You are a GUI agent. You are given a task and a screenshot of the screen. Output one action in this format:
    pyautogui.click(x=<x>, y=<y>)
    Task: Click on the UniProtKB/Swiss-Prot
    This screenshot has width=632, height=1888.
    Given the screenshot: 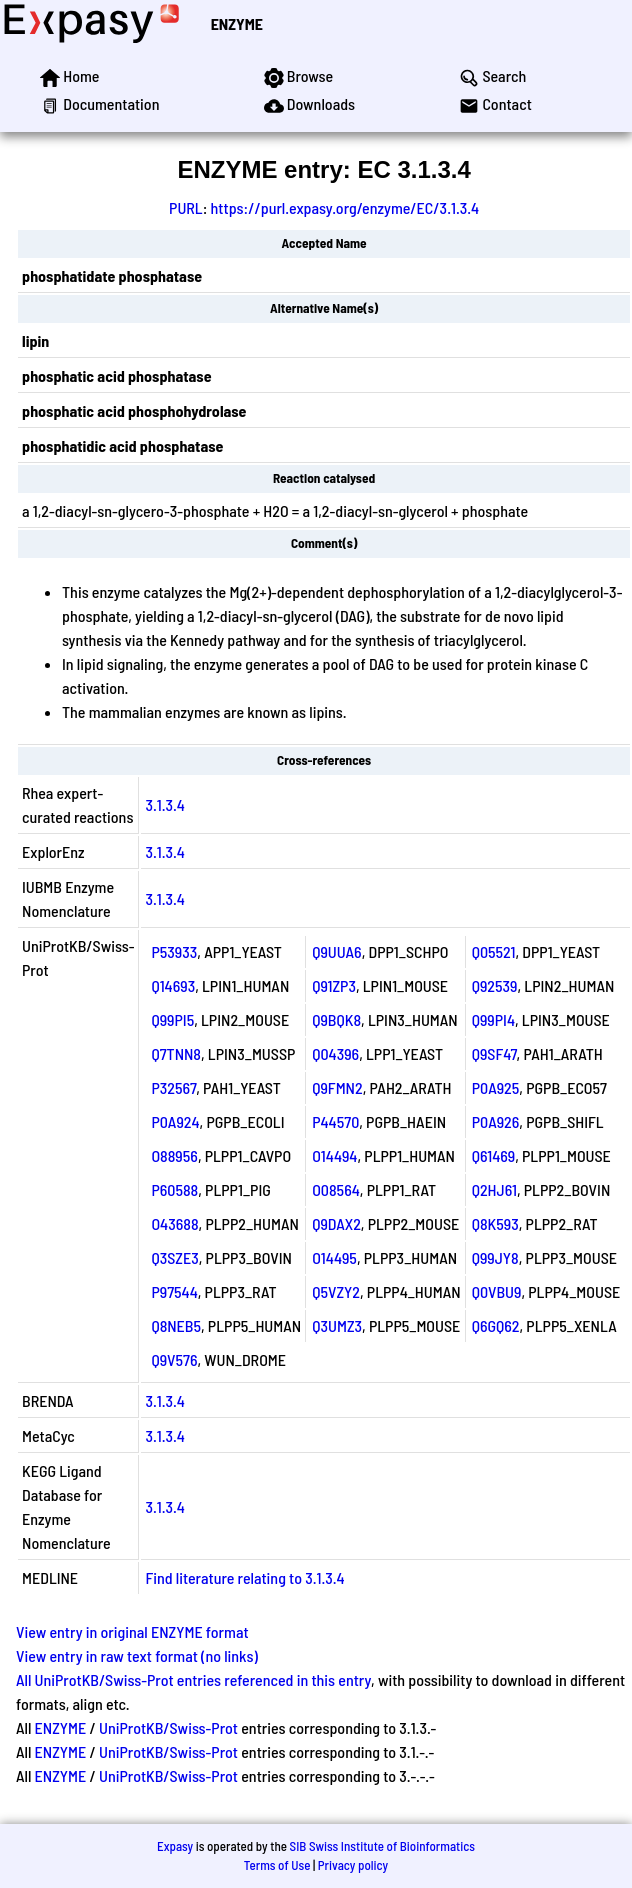 What is the action you would take?
    pyautogui.click(x=168, y=1727)
    